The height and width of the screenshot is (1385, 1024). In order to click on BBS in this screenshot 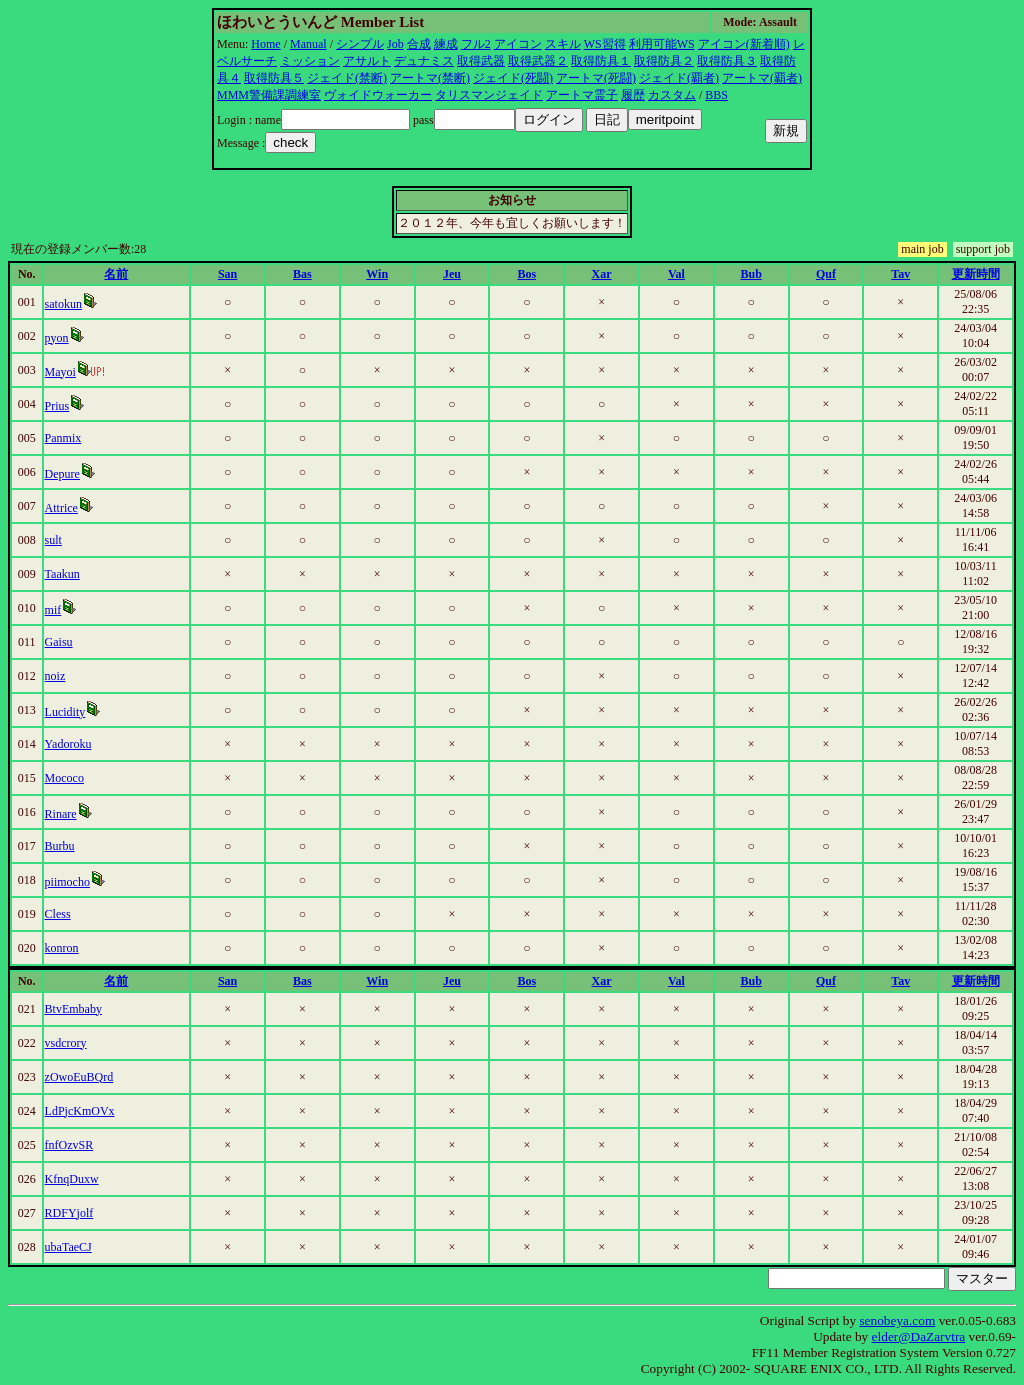, I will do `click(716, 95)`.